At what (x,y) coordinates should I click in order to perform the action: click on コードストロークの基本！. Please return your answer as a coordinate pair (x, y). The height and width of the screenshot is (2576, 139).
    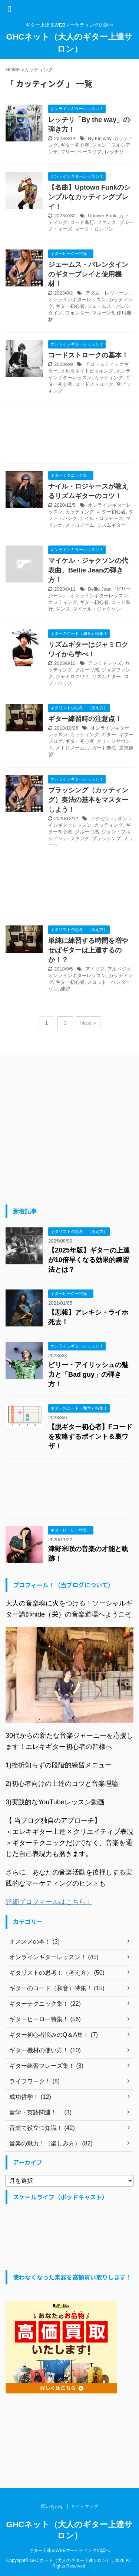
    Looking at the image, I should click on (88, 355).